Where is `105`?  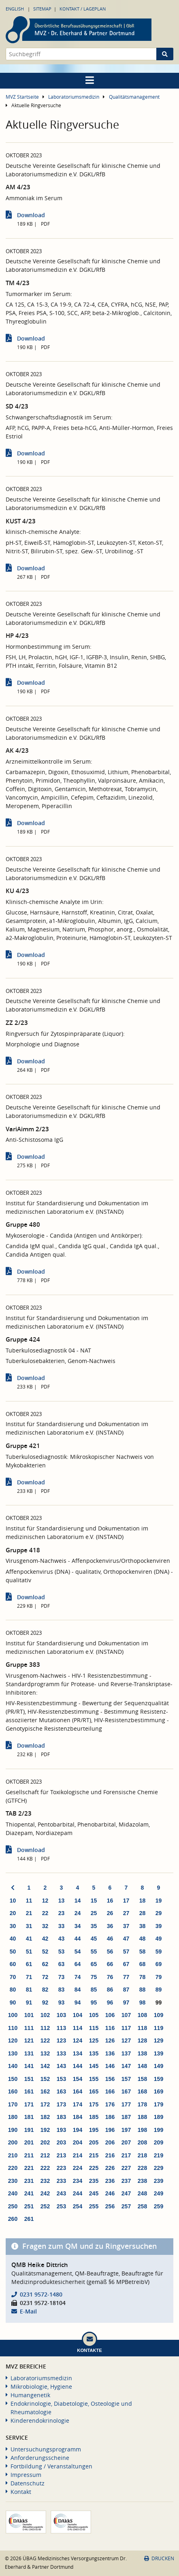
105 is located at coordinates (93, 2015).